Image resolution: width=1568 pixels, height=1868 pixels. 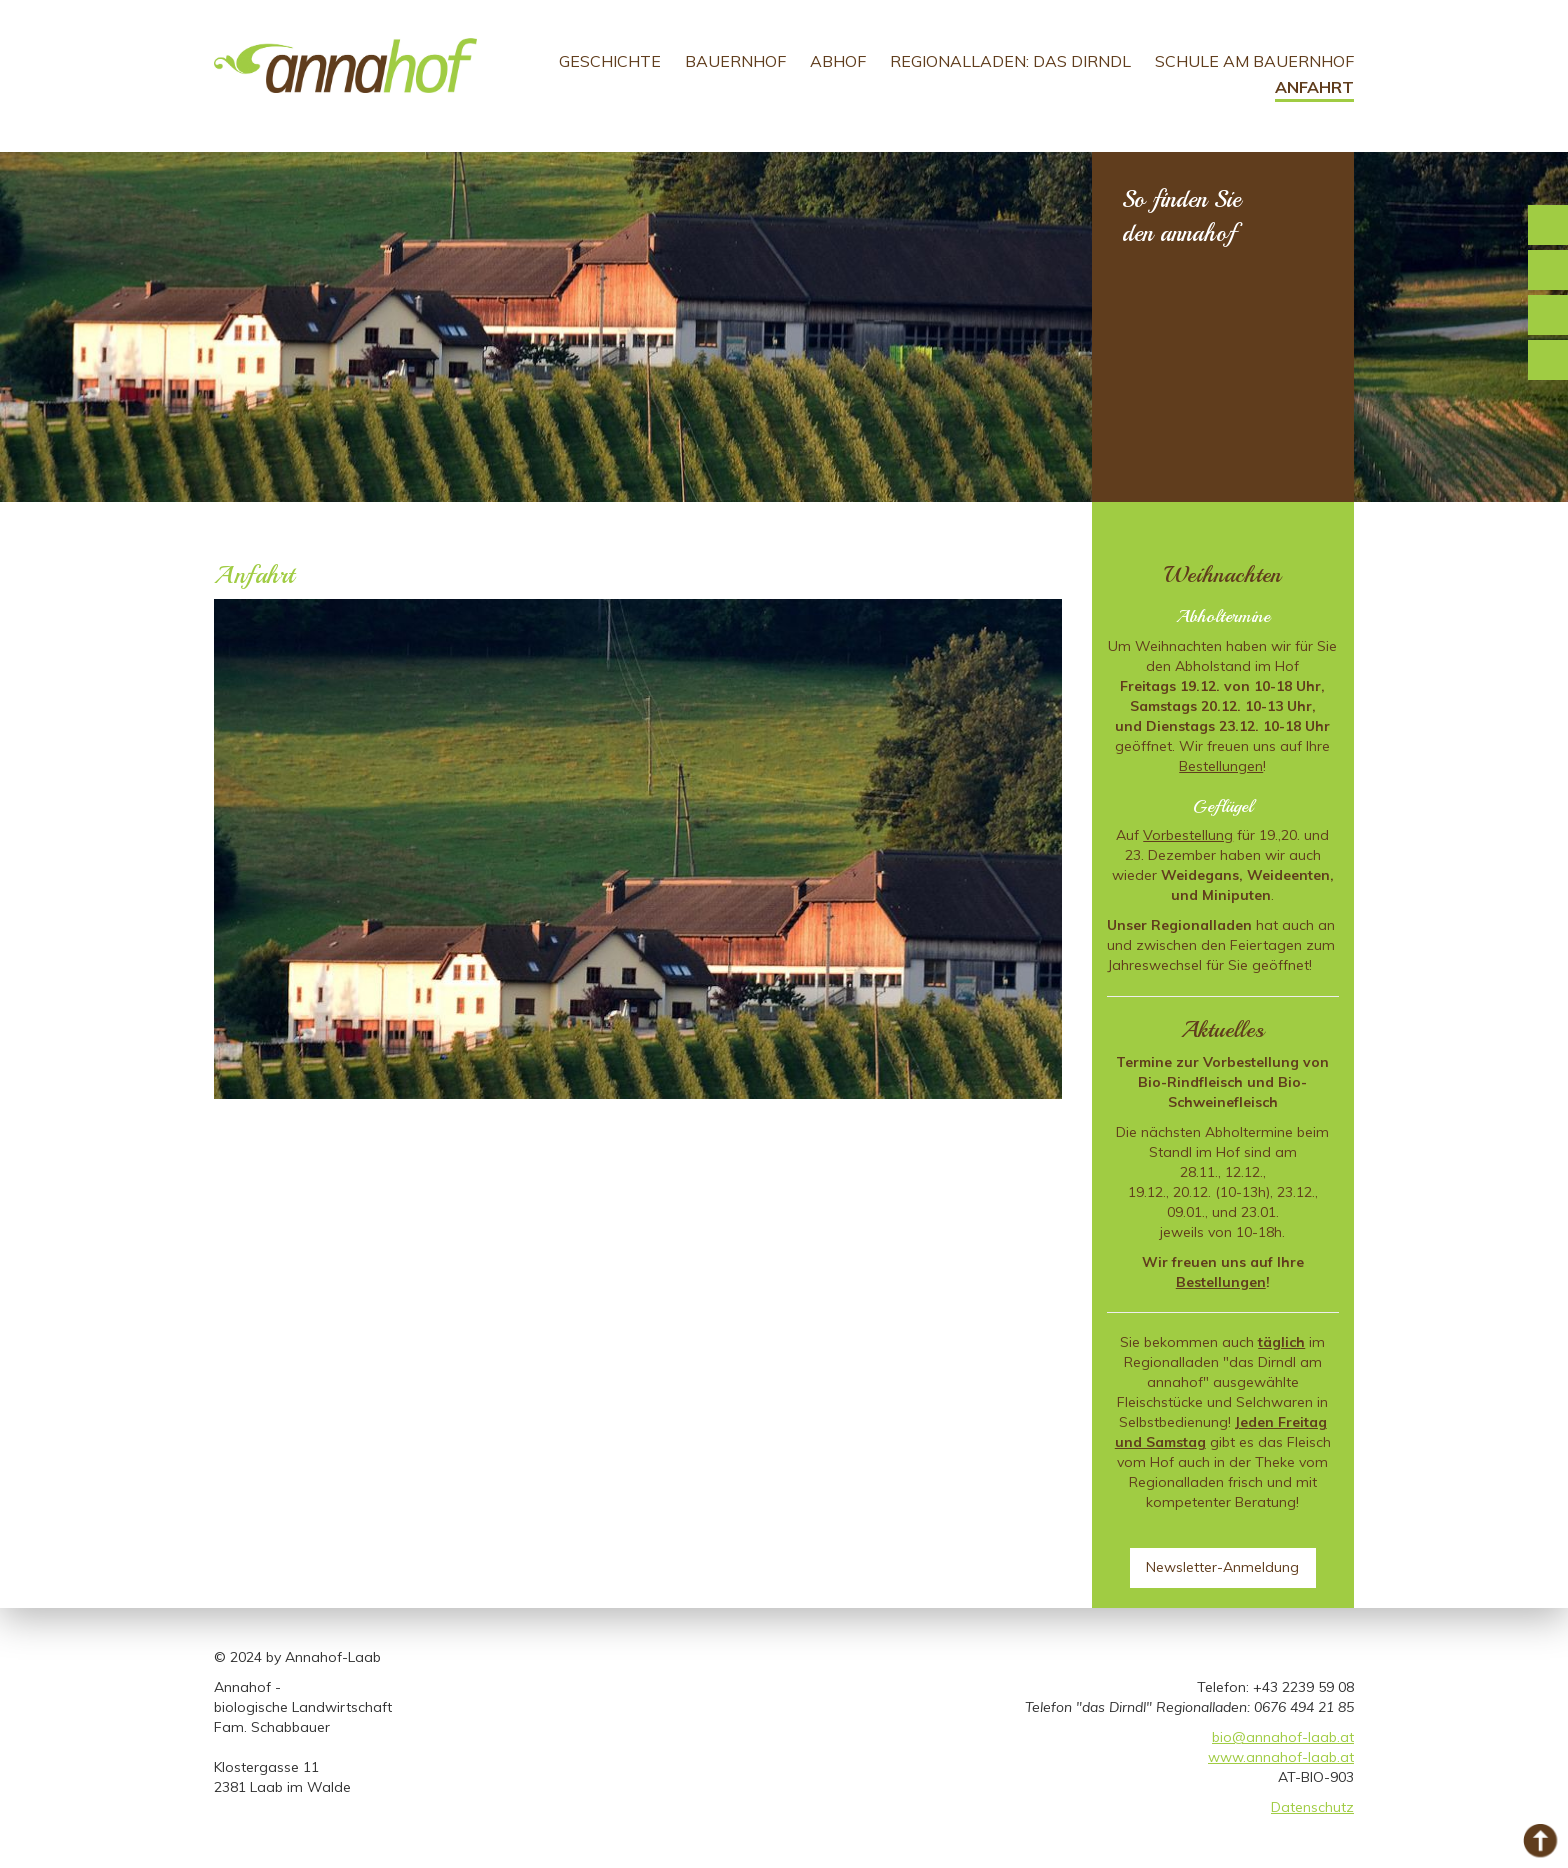 I want to click on Geschichte, so click(x=610, y=61).